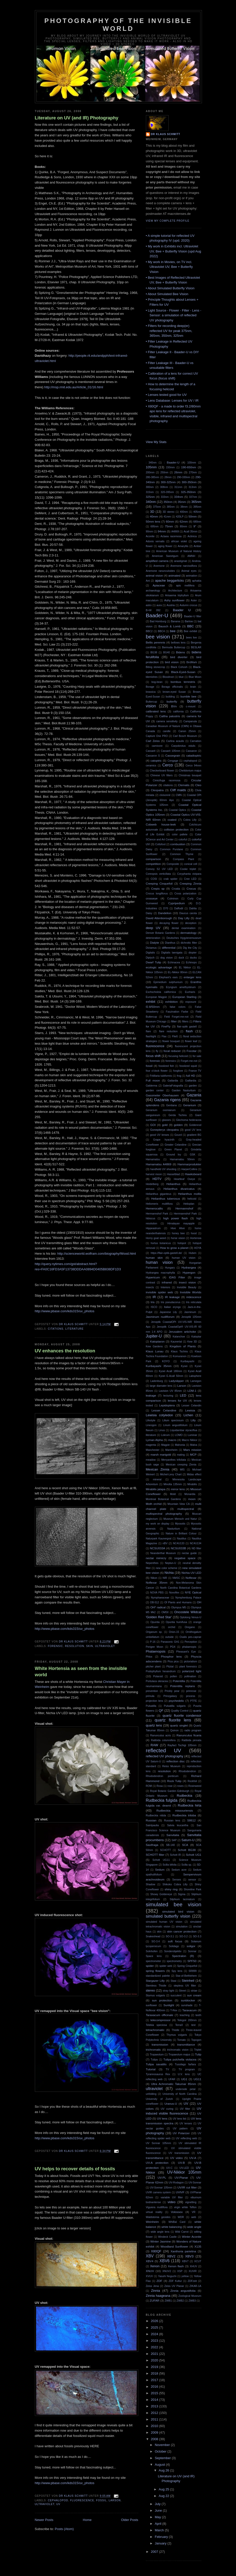  Describe the element at coordinates (172, 1297) in the screenshot. I see `IR leakage` at that location.